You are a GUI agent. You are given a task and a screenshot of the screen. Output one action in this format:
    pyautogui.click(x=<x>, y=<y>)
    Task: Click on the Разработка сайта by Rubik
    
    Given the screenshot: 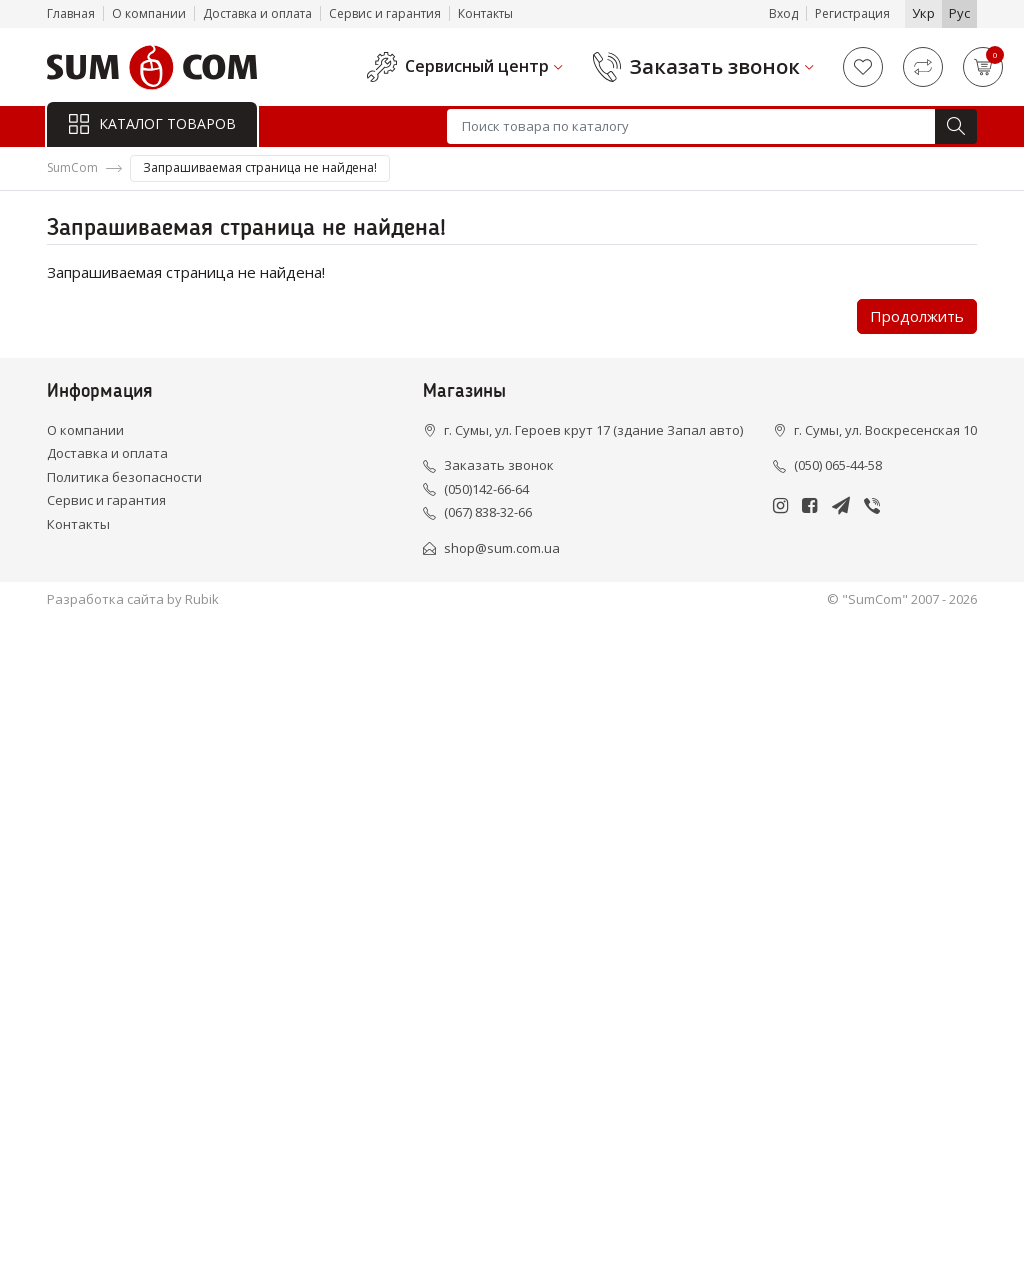 What is the action you would take?
    pyautogui.click(x=133, y=599)
    